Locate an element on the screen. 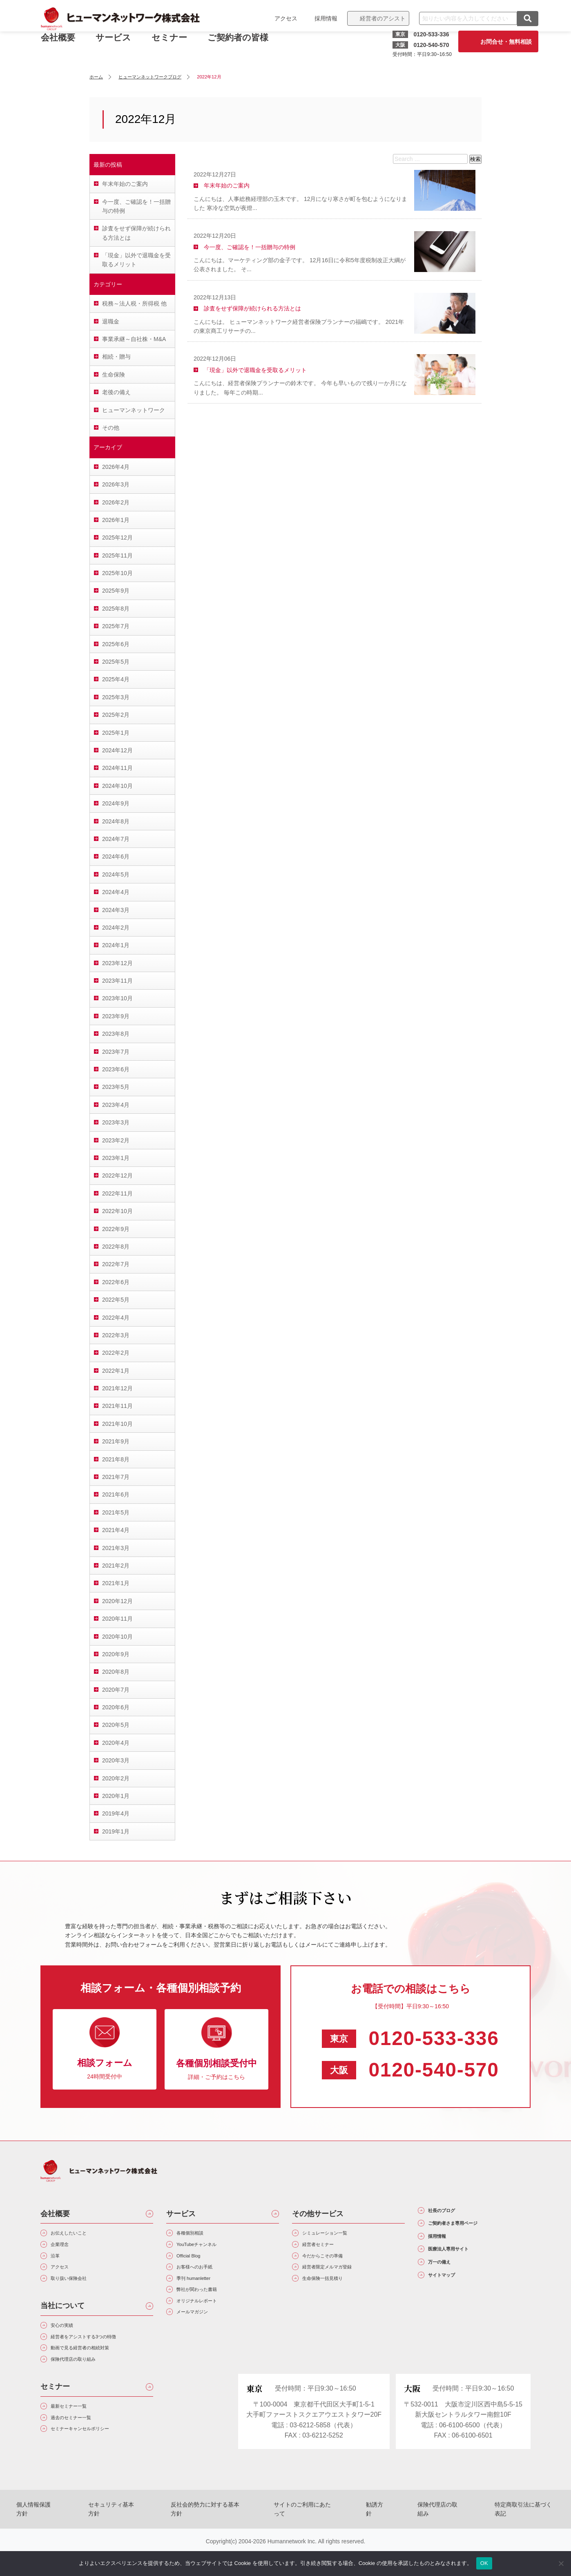  2024年8月 is located at coordinates (115, 821).